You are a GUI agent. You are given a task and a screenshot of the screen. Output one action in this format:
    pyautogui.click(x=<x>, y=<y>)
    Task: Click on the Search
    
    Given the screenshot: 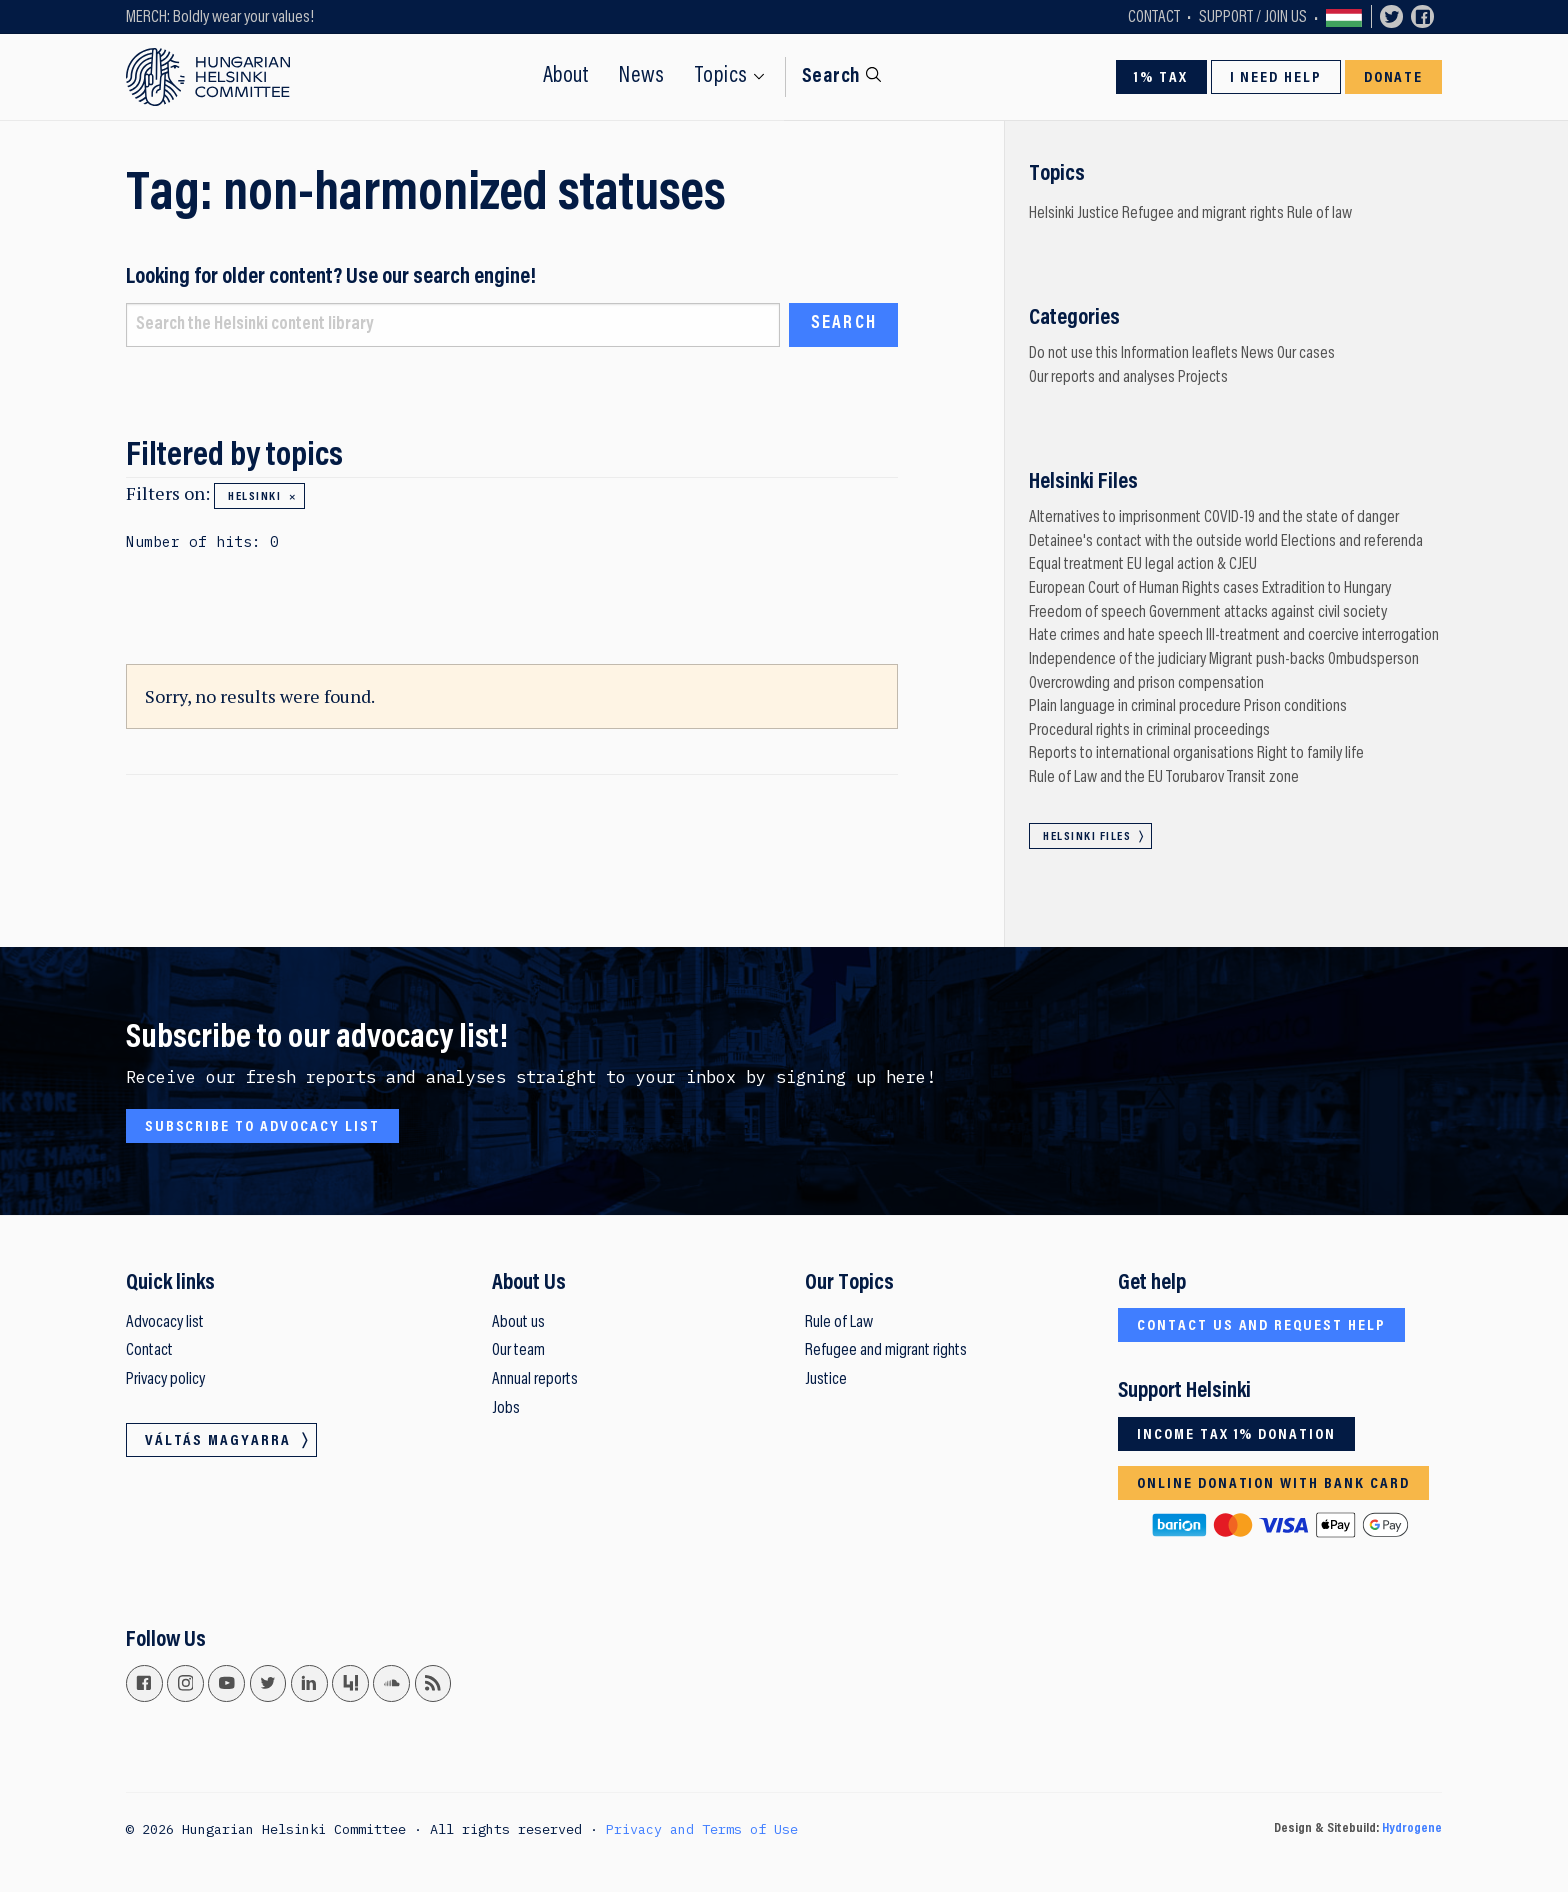 What is the action you would take?
    pyautogui.click(x=831, y=77)
    